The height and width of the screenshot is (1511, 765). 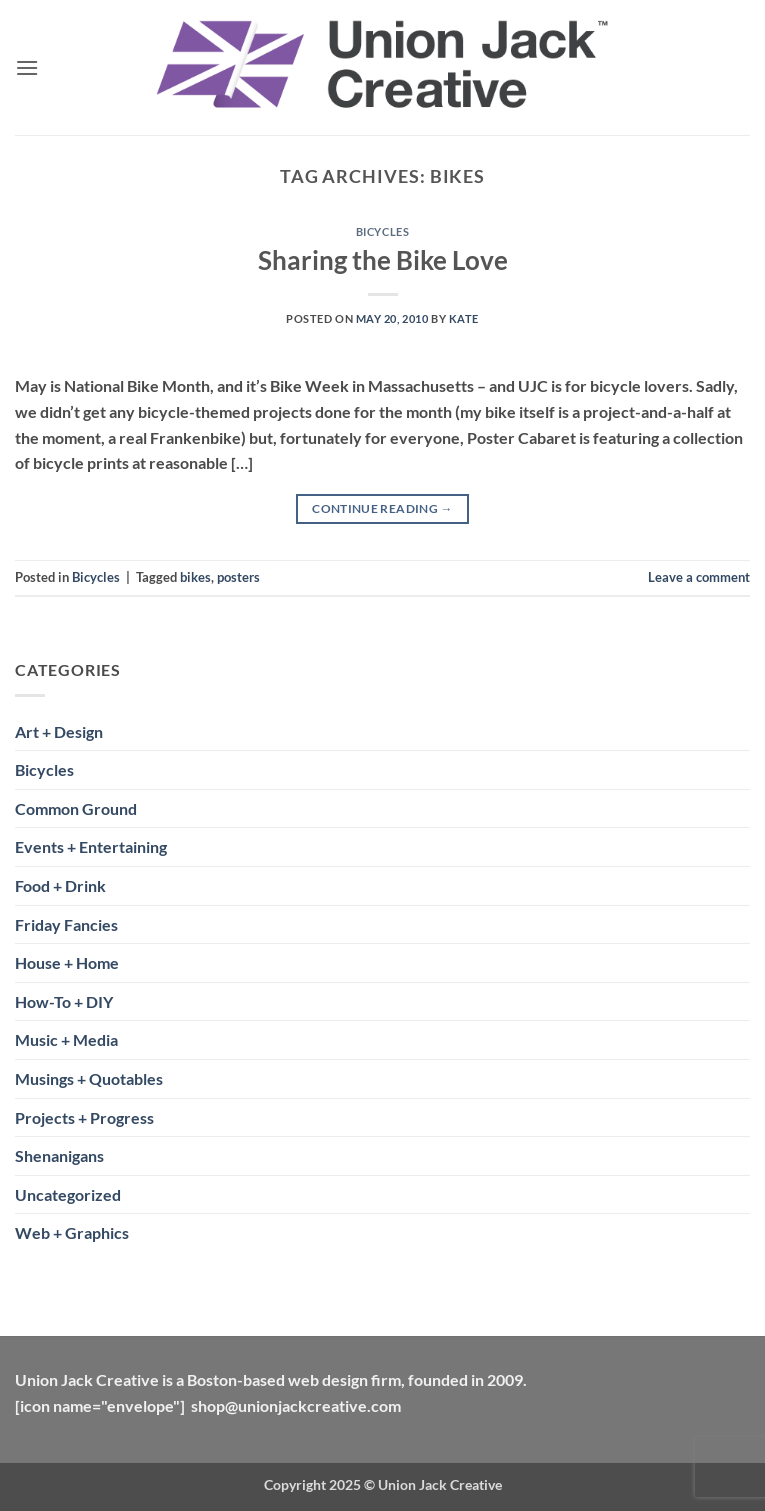 I want to click on Common Ground, so click(x=76, y=808).